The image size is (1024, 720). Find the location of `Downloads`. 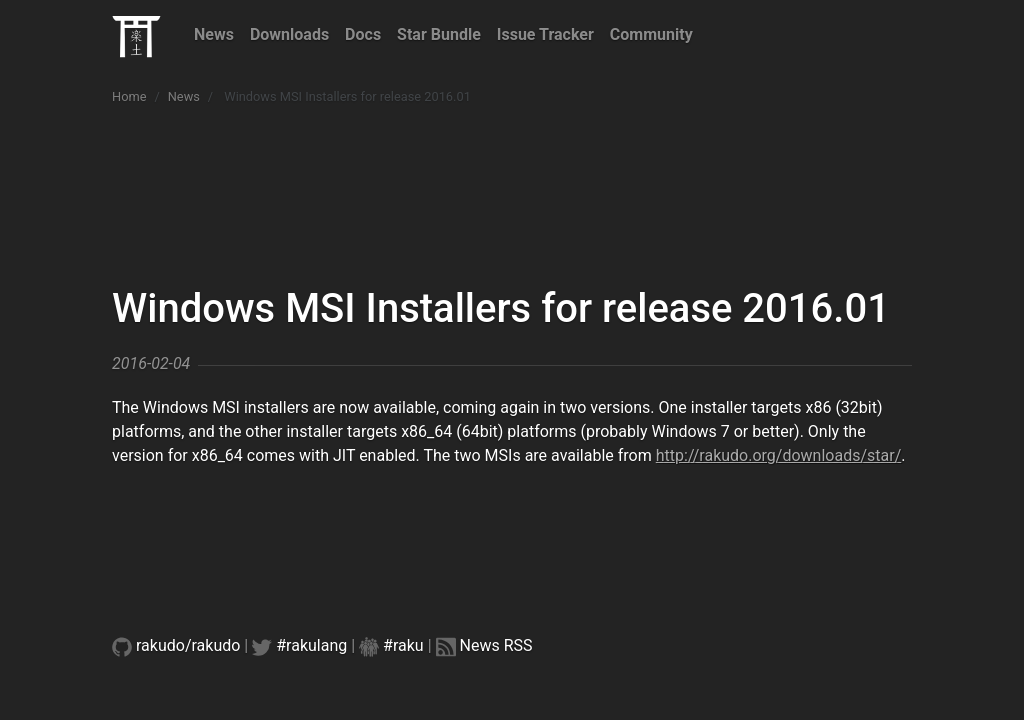

Downloads is located at coordinates (289, 34).